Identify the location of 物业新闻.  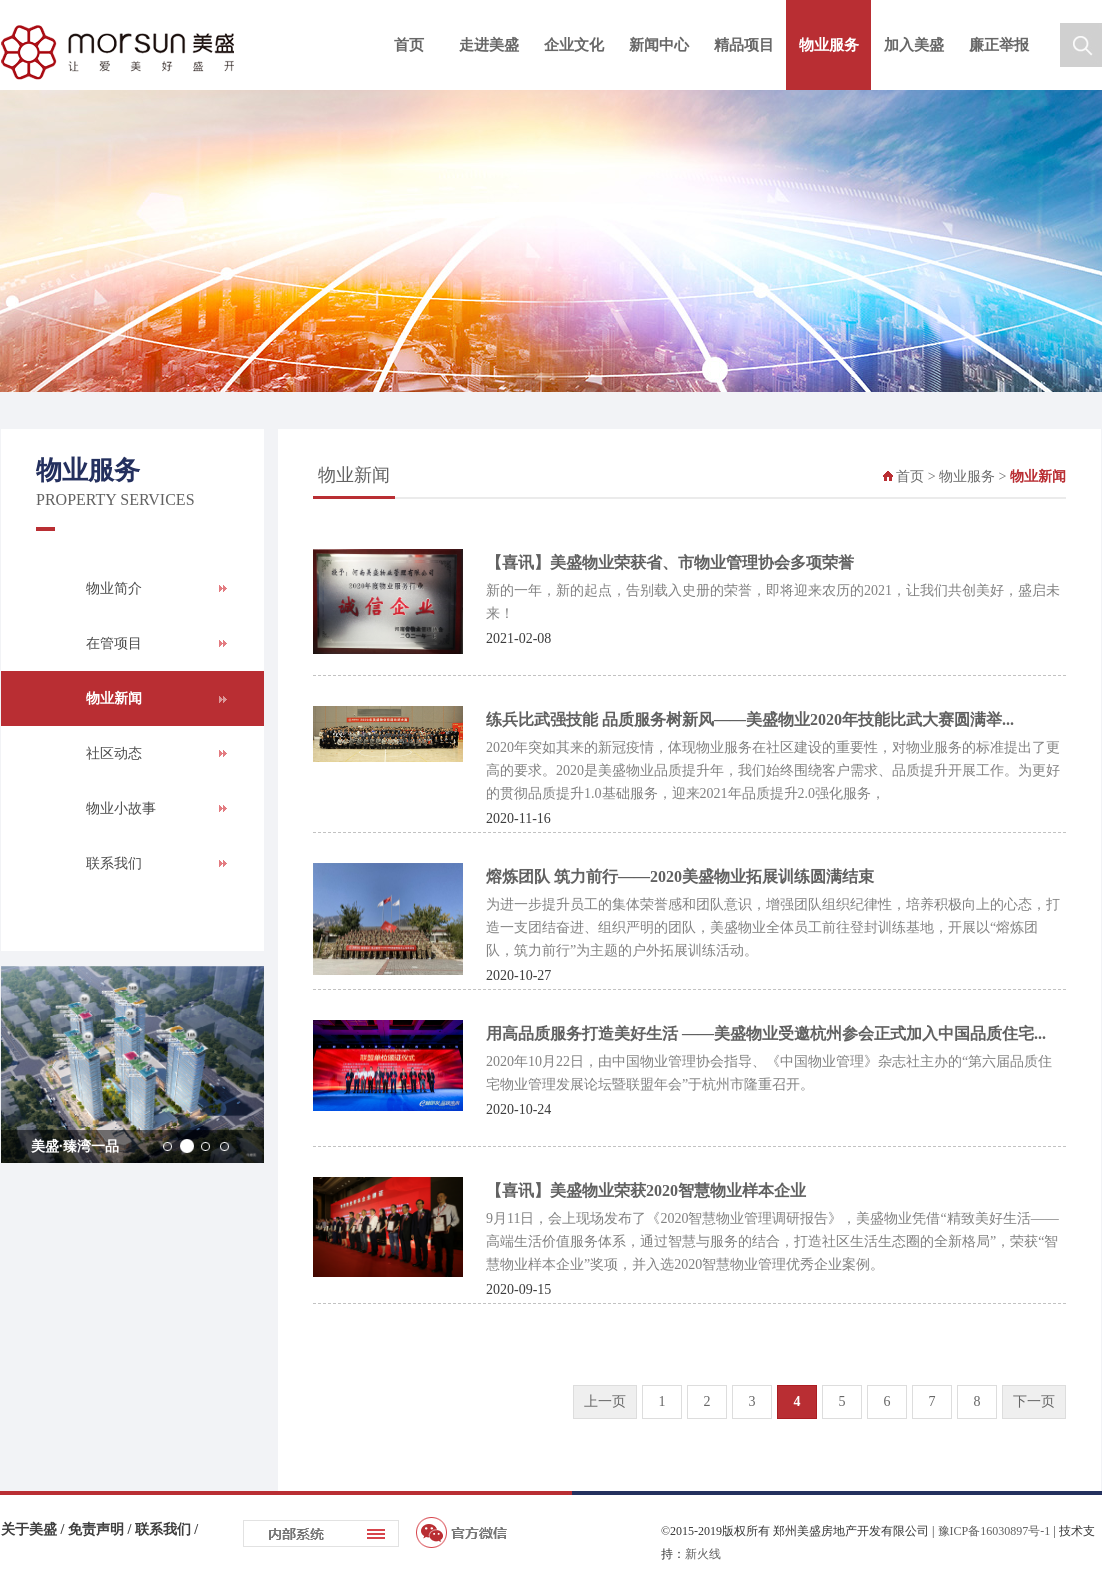
(114, 698).